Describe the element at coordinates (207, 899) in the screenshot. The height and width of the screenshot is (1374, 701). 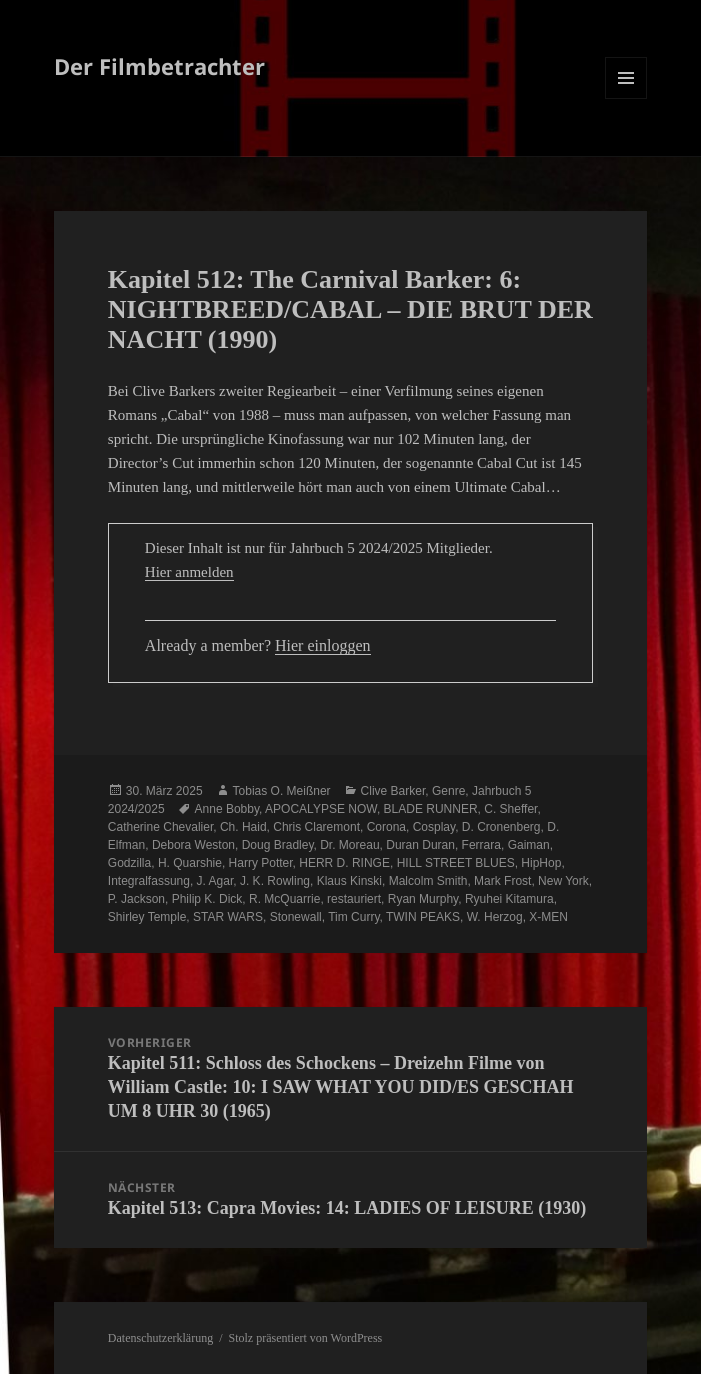
I see `Philip K. Dick` at that location.